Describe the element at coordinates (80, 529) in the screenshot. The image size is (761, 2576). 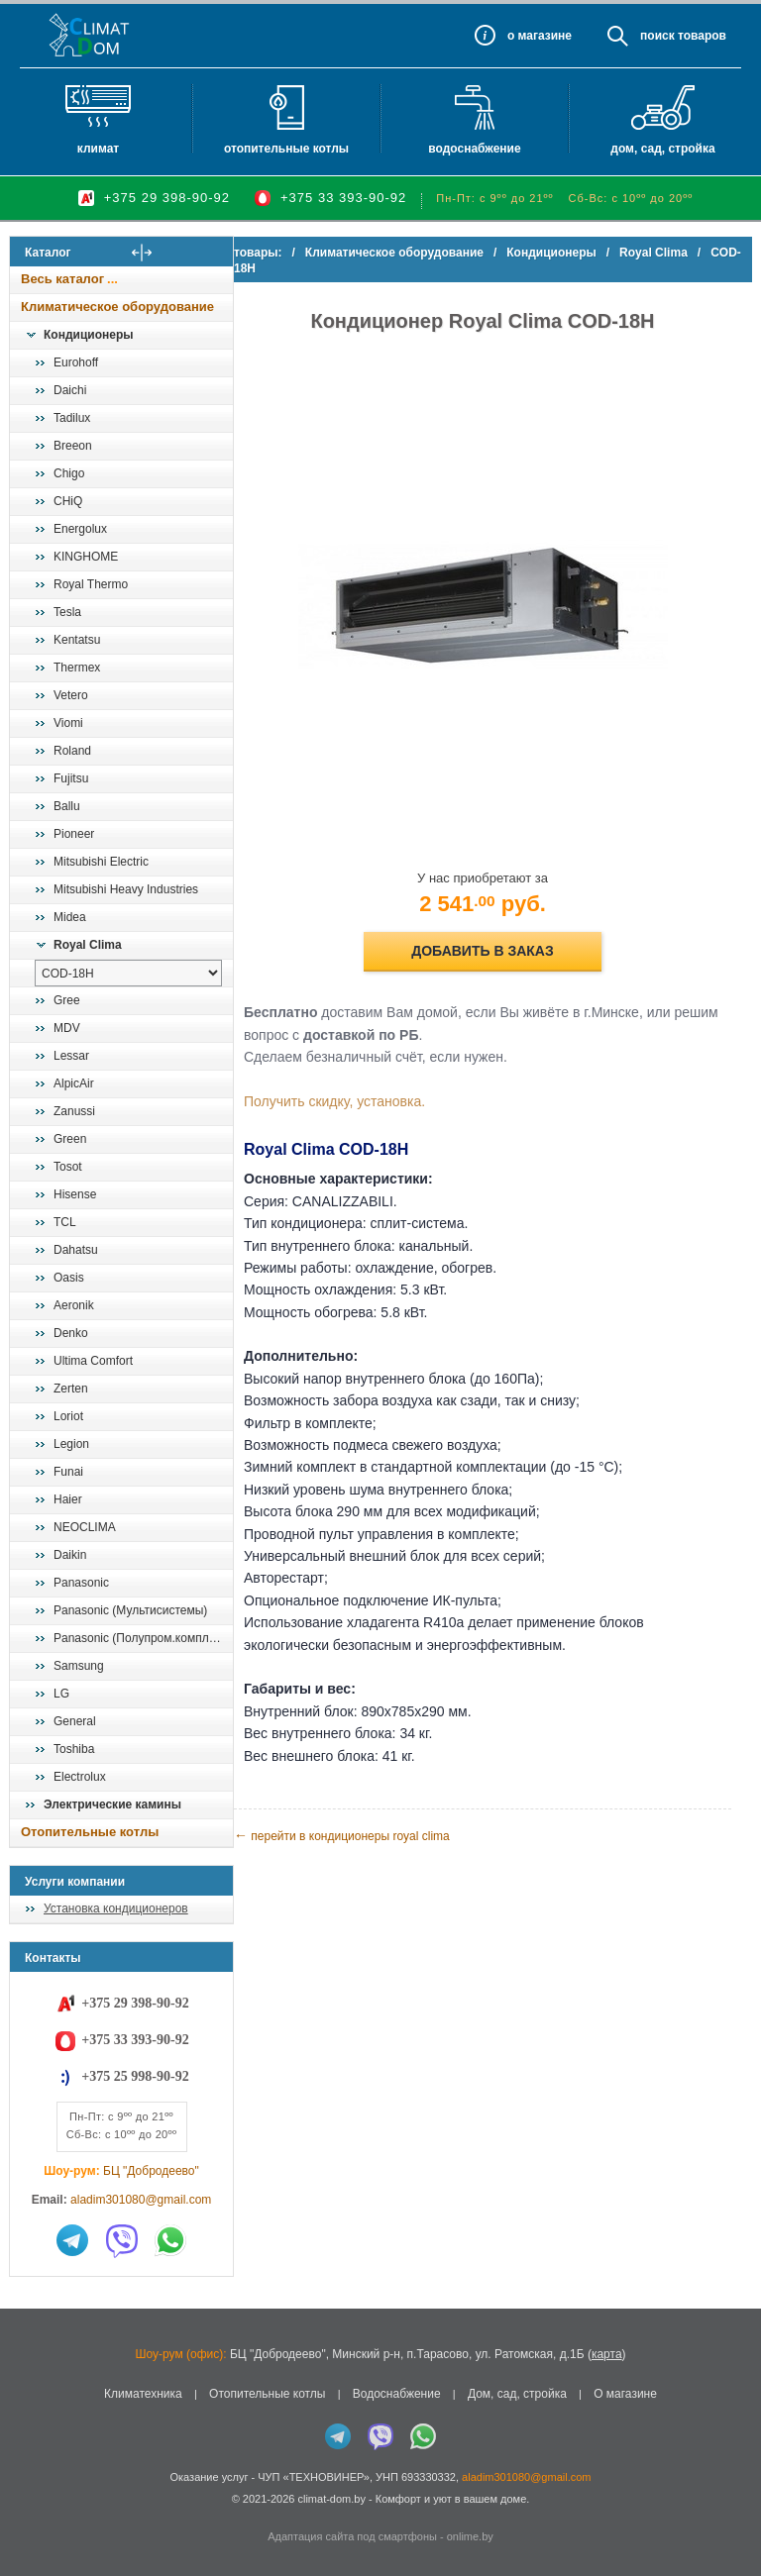
I see `Energolux` at that location.